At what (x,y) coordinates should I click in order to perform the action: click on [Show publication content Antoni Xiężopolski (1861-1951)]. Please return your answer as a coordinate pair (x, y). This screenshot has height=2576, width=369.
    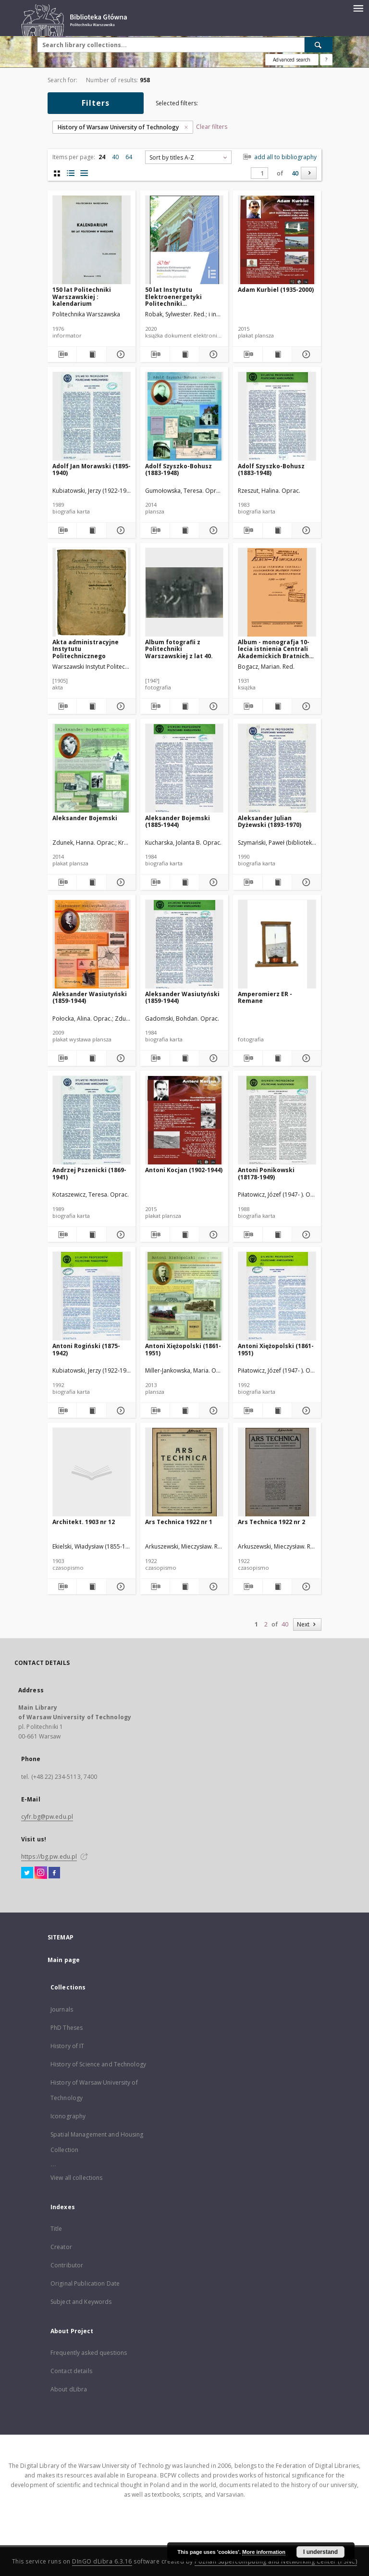
    Looking at the image, I should click on (184, 1410).